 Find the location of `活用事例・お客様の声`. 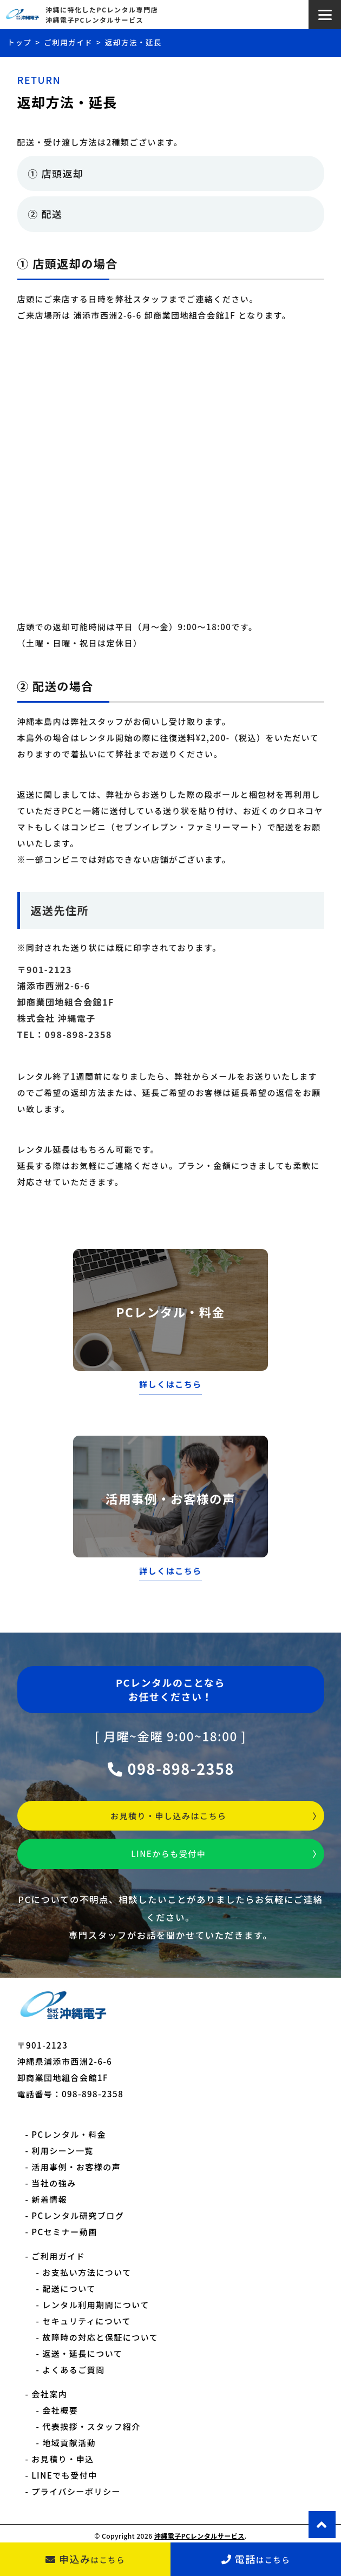

活用事例・お客様の声 is located at coordinates (76, 2166).